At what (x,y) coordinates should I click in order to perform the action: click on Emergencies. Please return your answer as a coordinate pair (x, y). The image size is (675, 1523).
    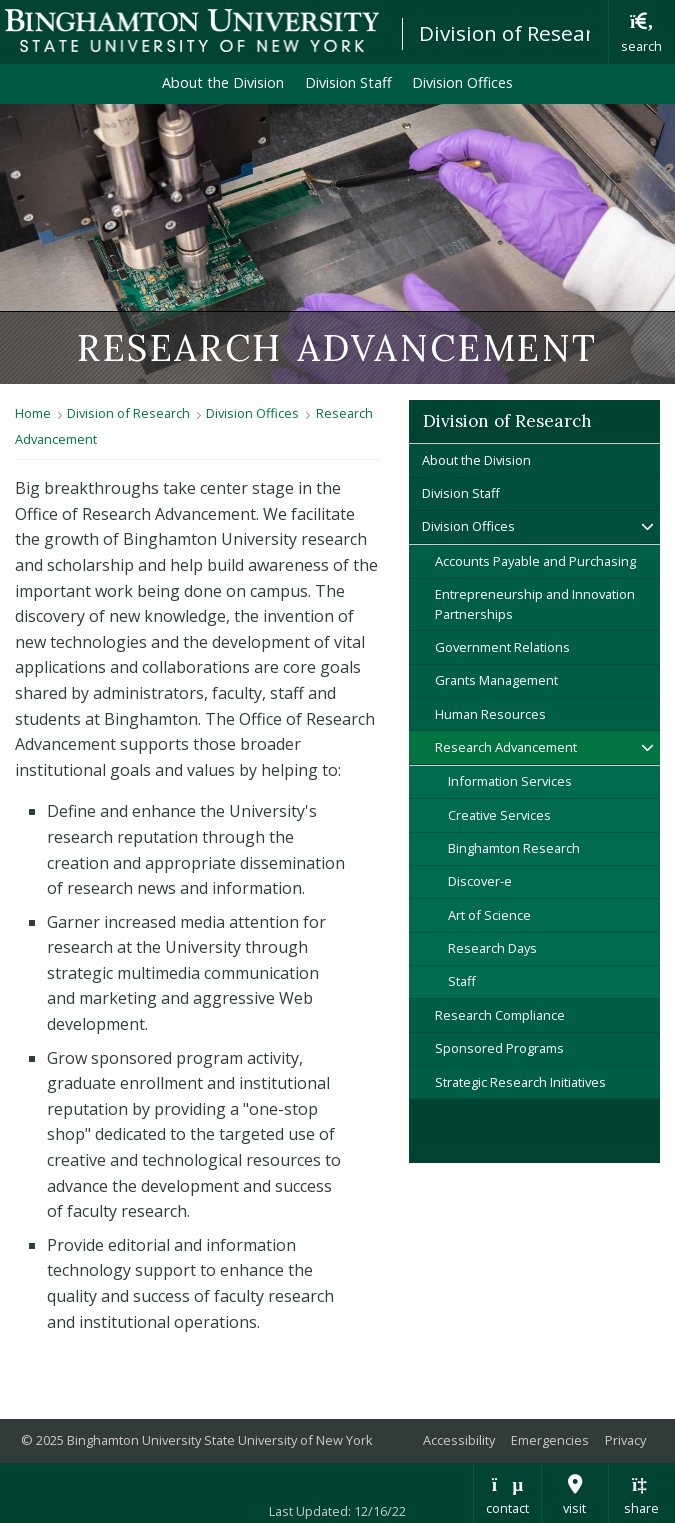
    Looking at the image, I should click on (550, 1440).